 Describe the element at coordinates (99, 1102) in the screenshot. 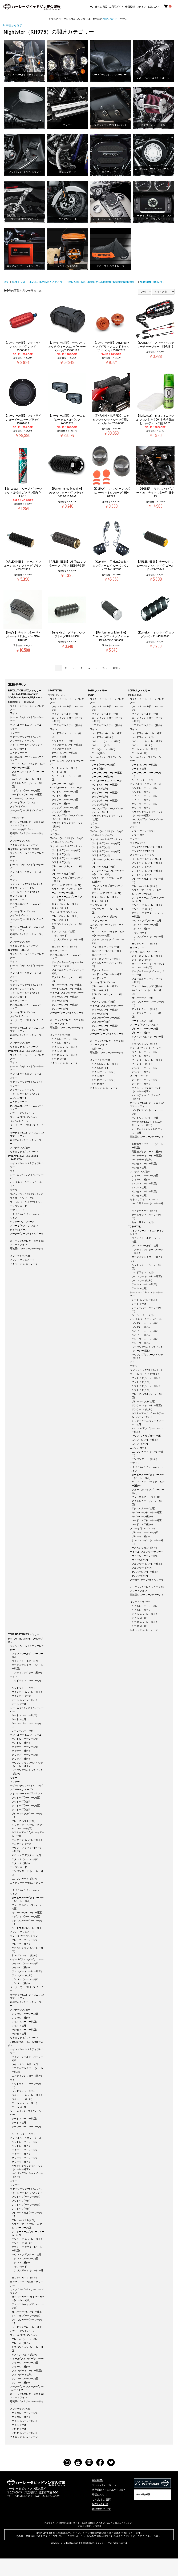

I see `その他(社外)` at that location.